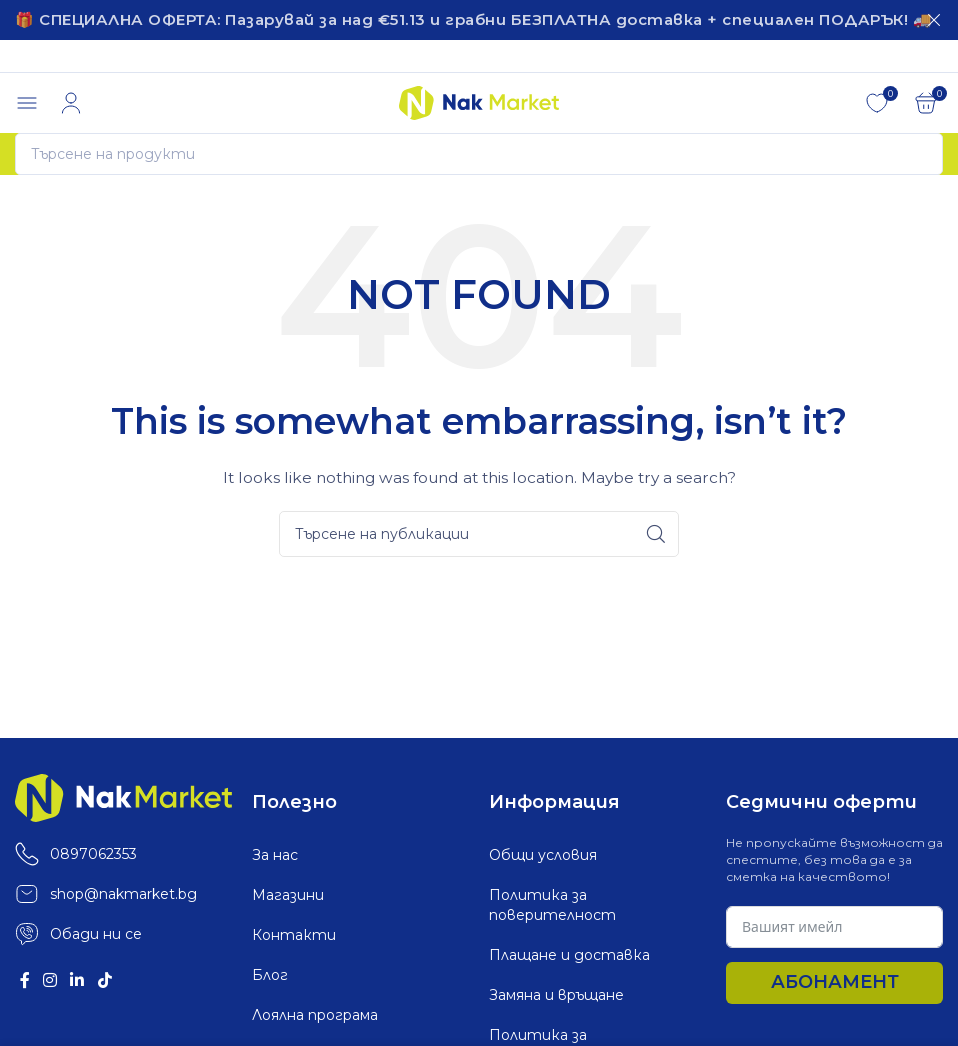 Image resolution: width=958 pixels, height=1046 pixels. Describe the element at coordinates (275, 853) in the screenshot. I see `За нас` at that location.